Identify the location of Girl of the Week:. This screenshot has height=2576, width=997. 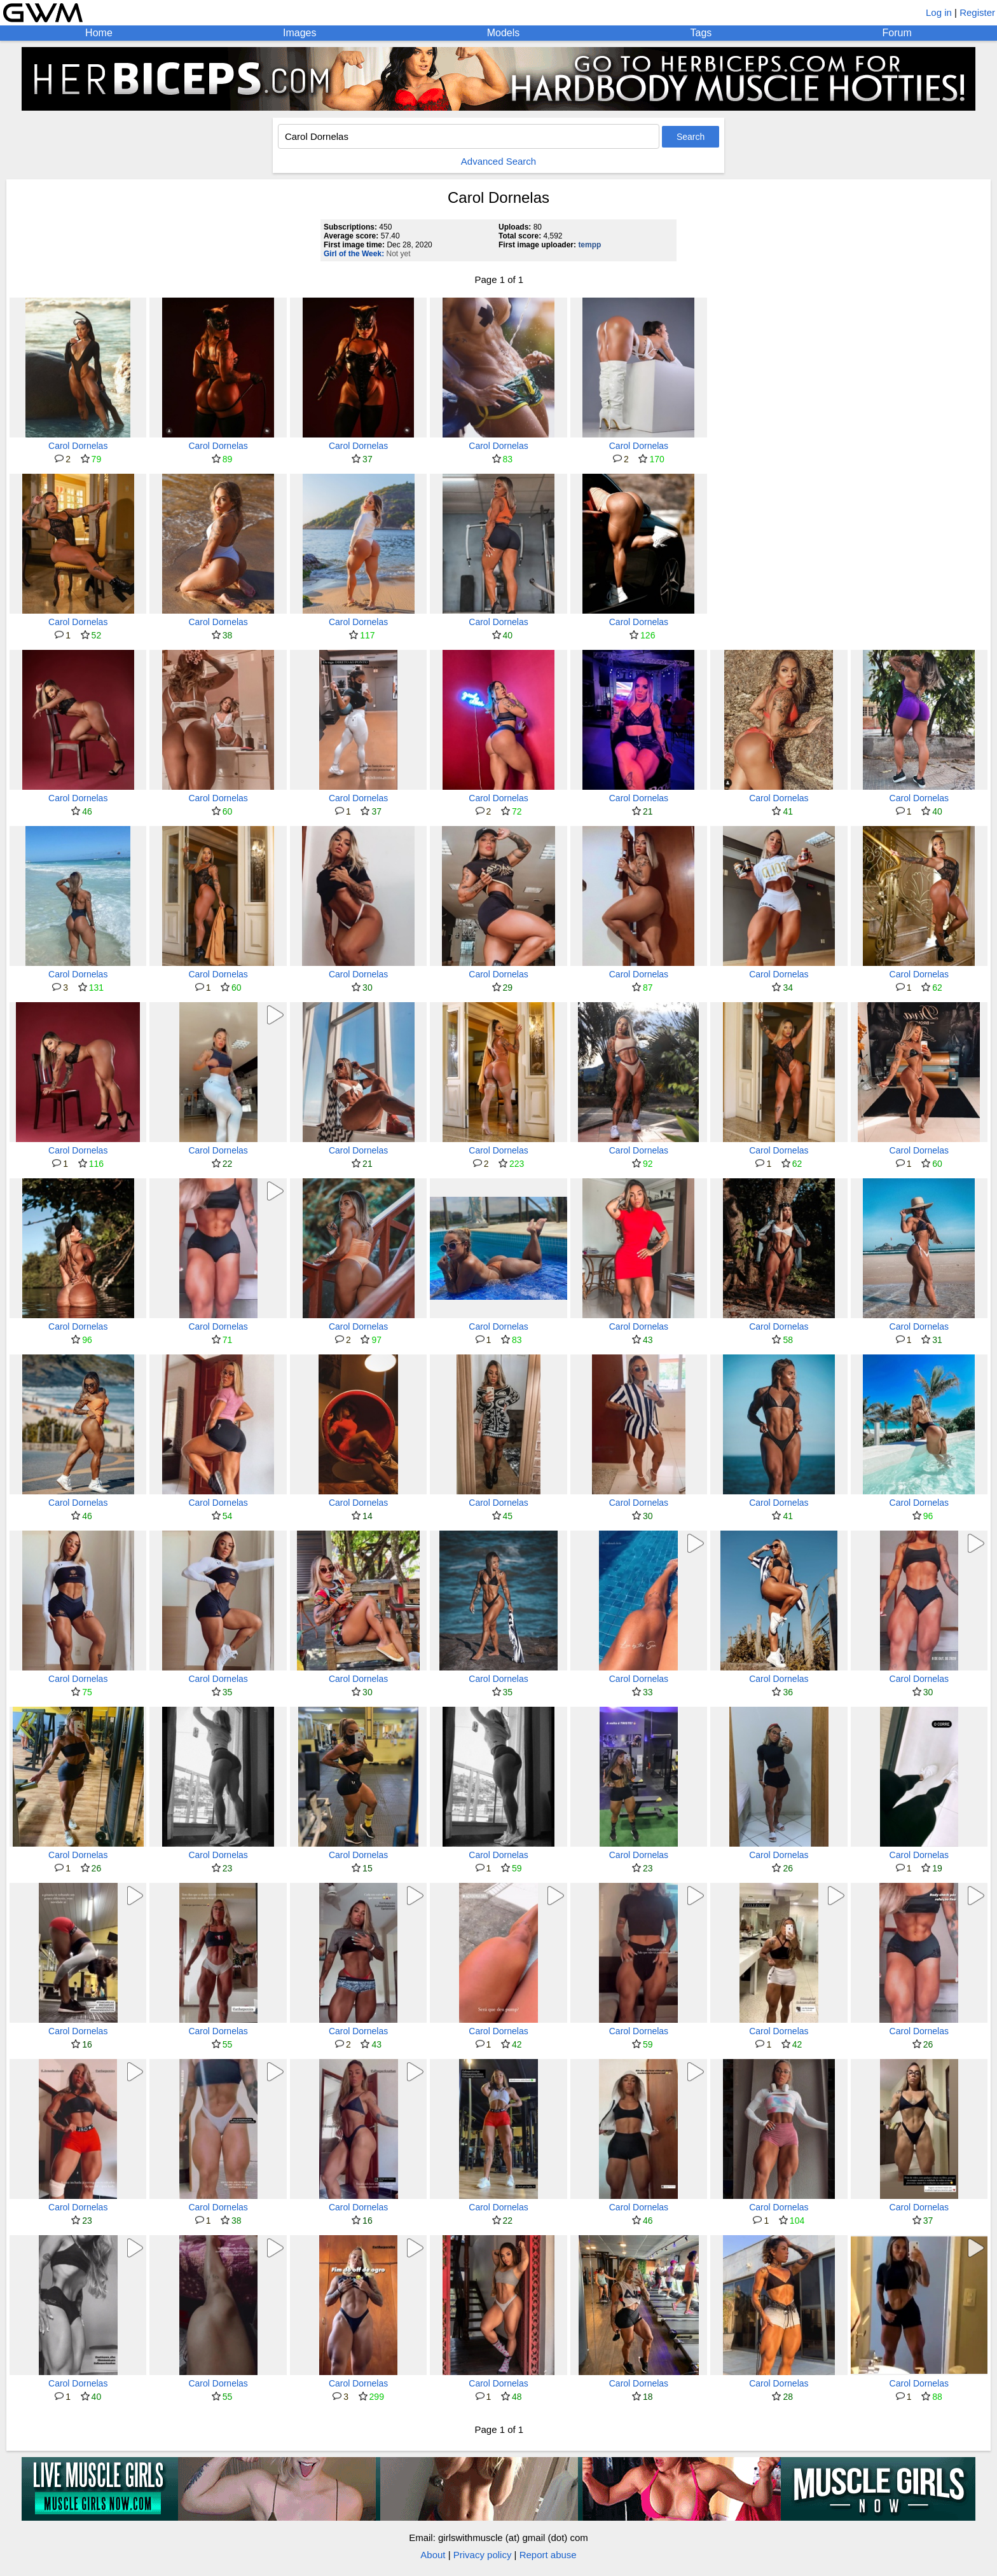
(354, 253).